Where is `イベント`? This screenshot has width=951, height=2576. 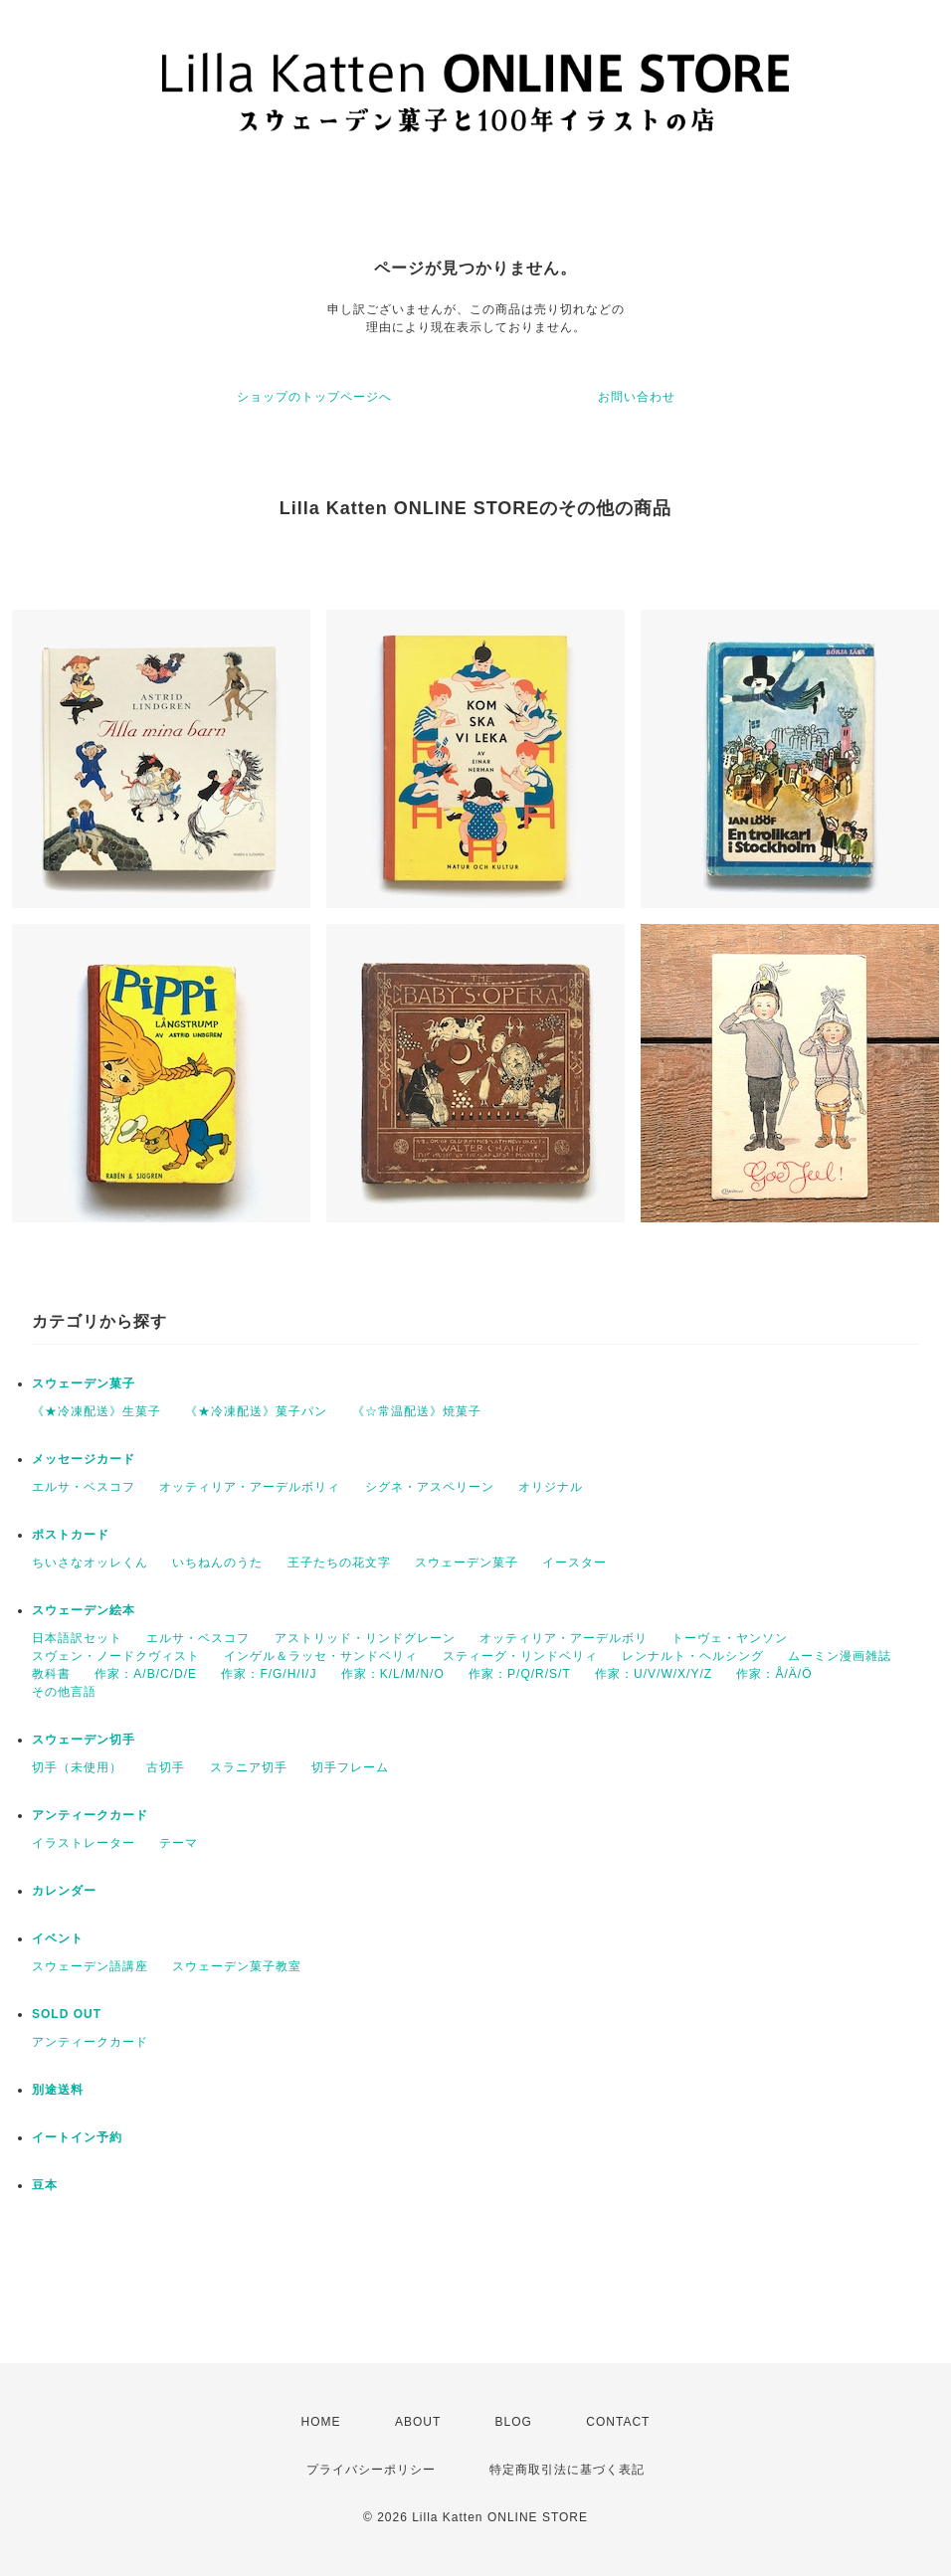
イベント is located at coordinates (58, 1938).